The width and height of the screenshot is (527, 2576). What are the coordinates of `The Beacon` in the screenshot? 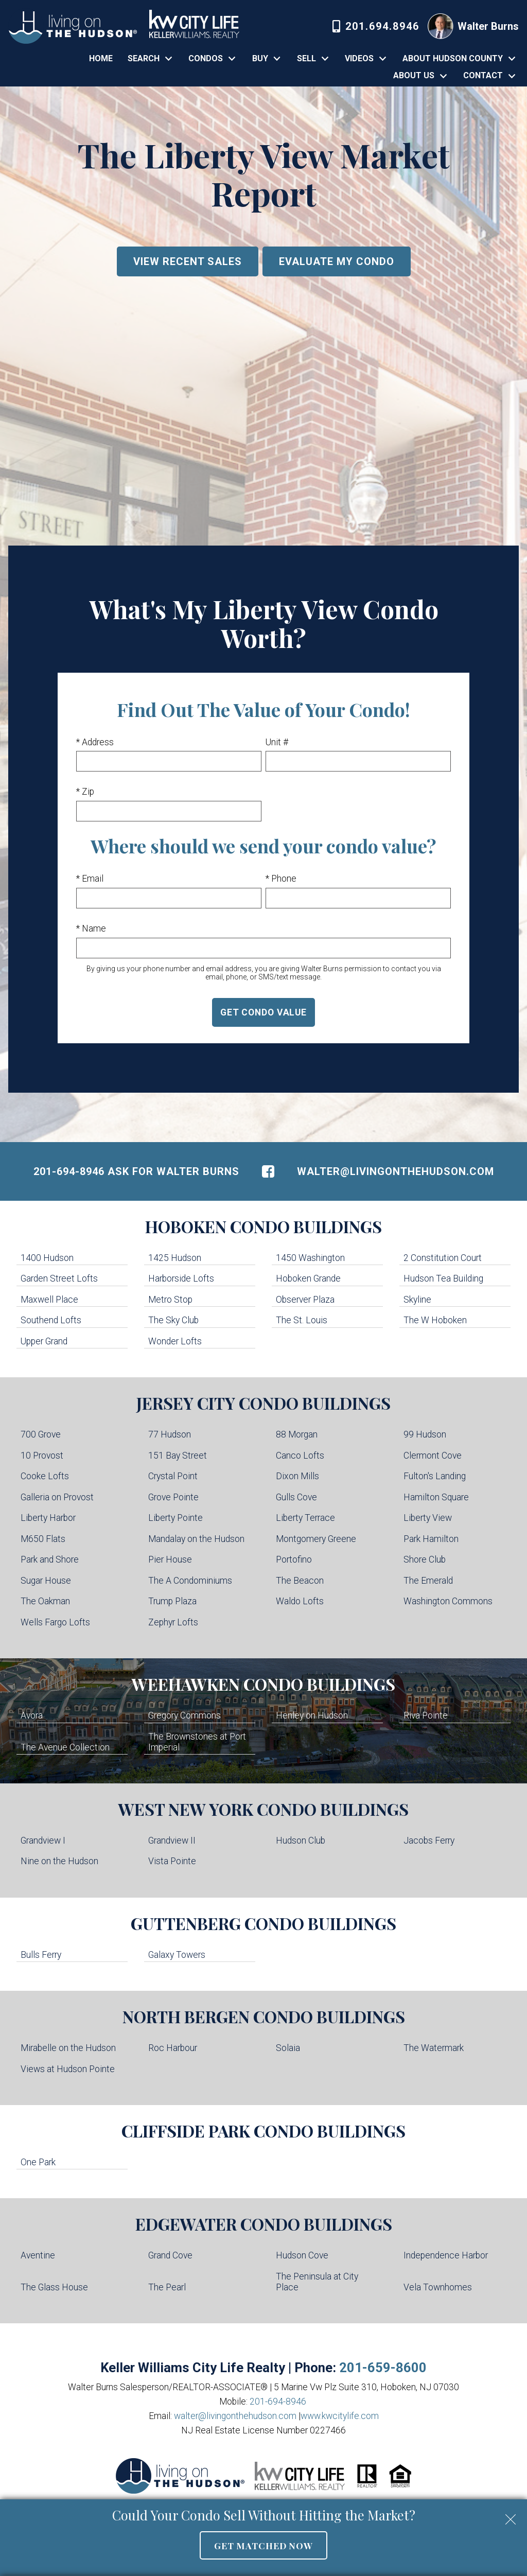 It's located at (300, 1580).